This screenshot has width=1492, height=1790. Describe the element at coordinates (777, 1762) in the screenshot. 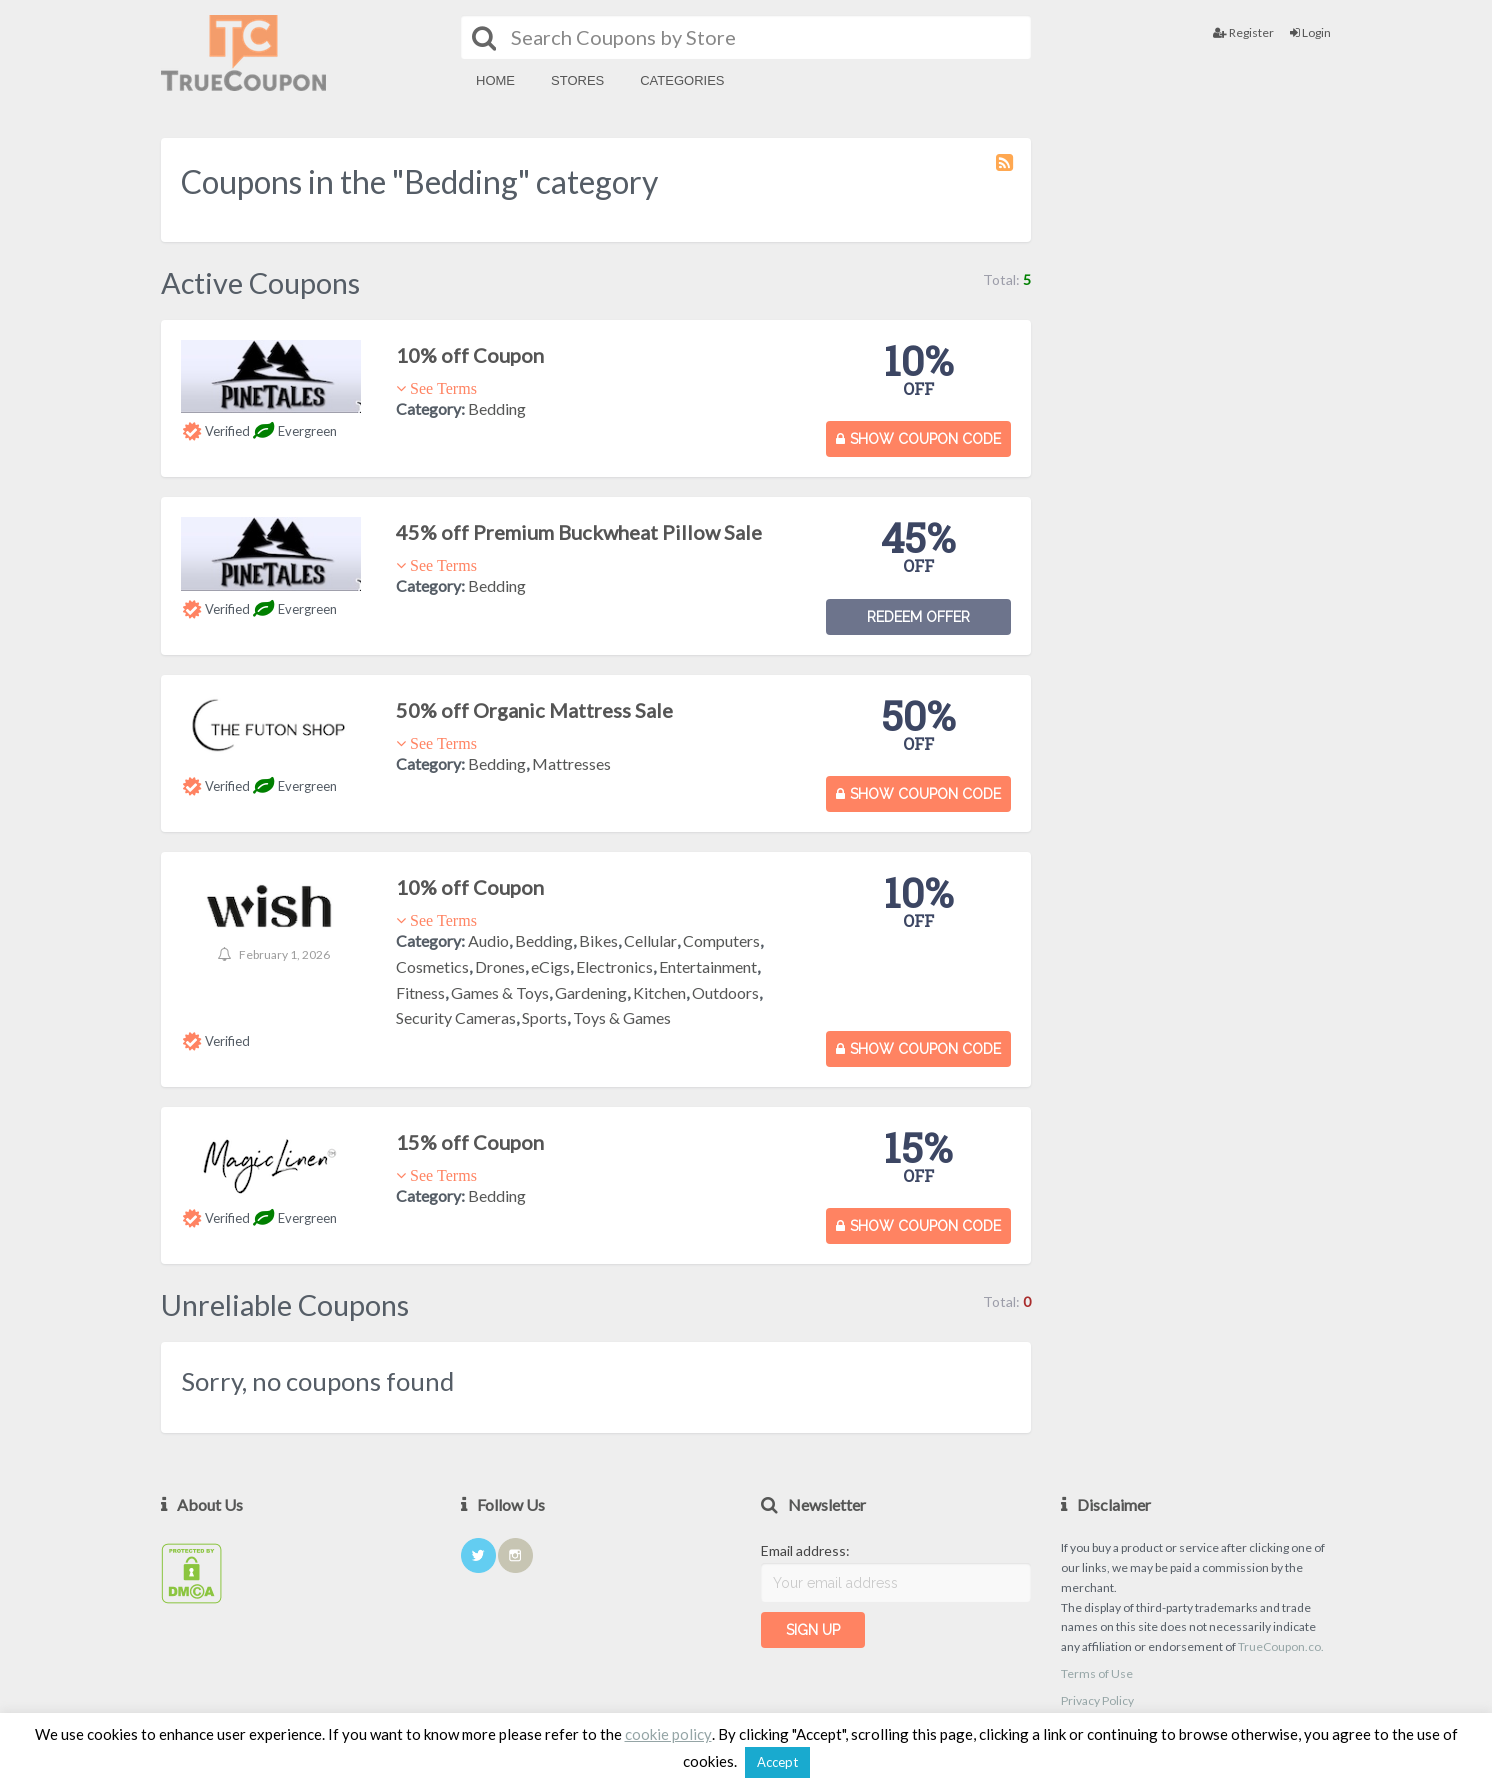

I see `Accept [button]` at that location.